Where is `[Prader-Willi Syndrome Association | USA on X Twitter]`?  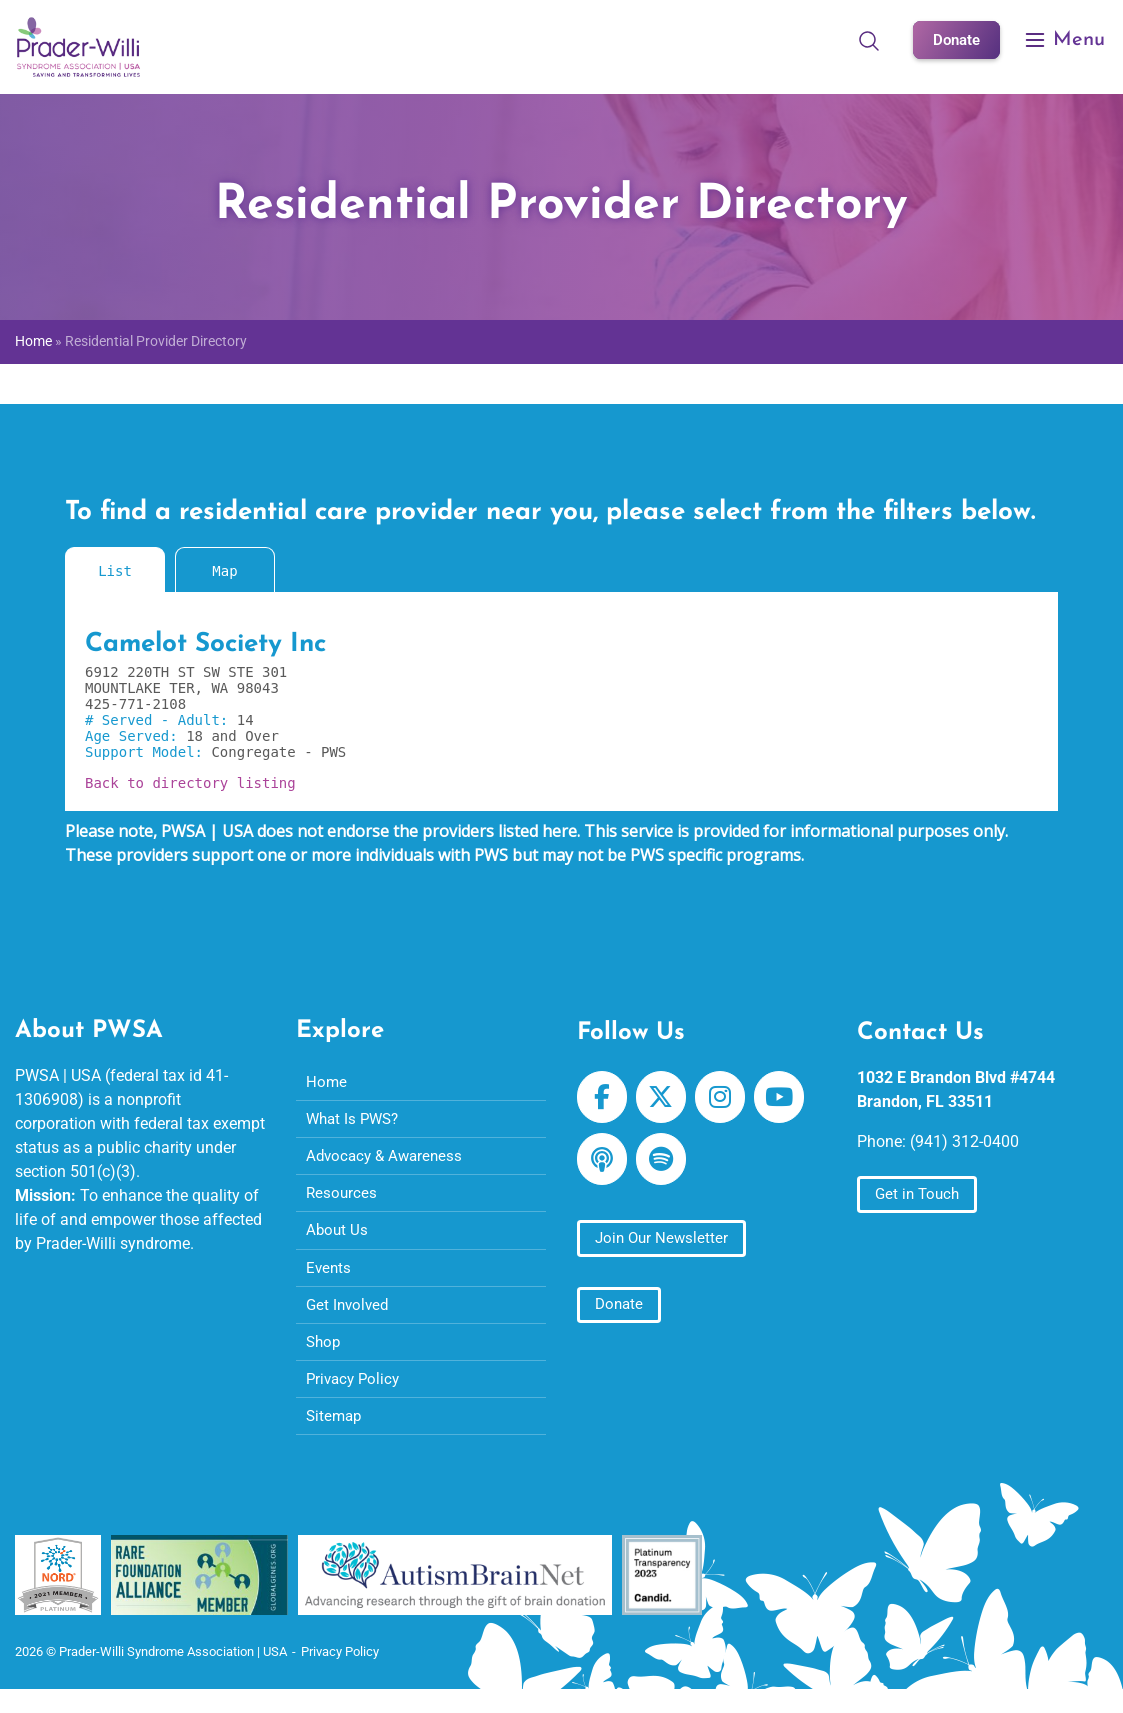
[Prader-Willi Syndrome Association | USA on X Twitter] is located at coordinates (665, 1100).